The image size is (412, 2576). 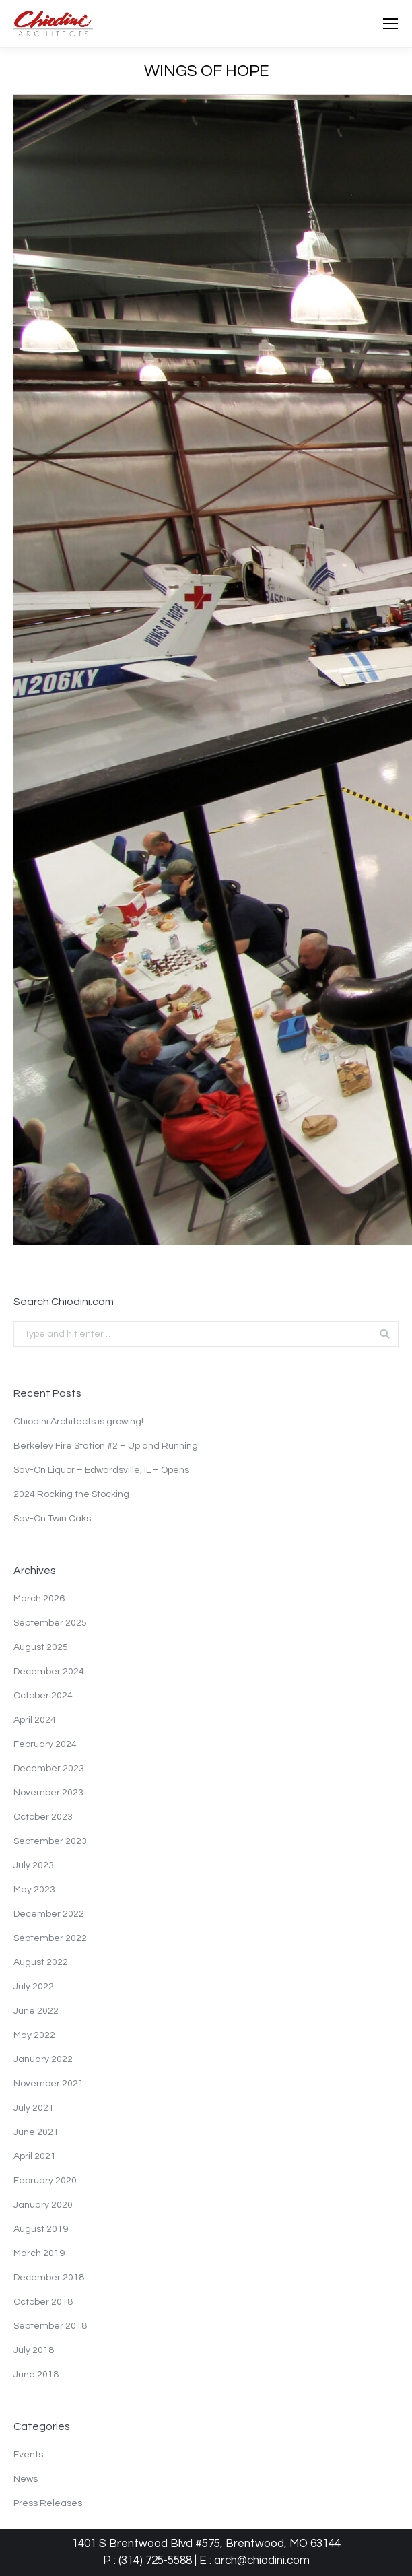 What do you see at coordinates (33, 1865) in the screenshot?
I see `July 2023` at bounding box center [33, 1865].